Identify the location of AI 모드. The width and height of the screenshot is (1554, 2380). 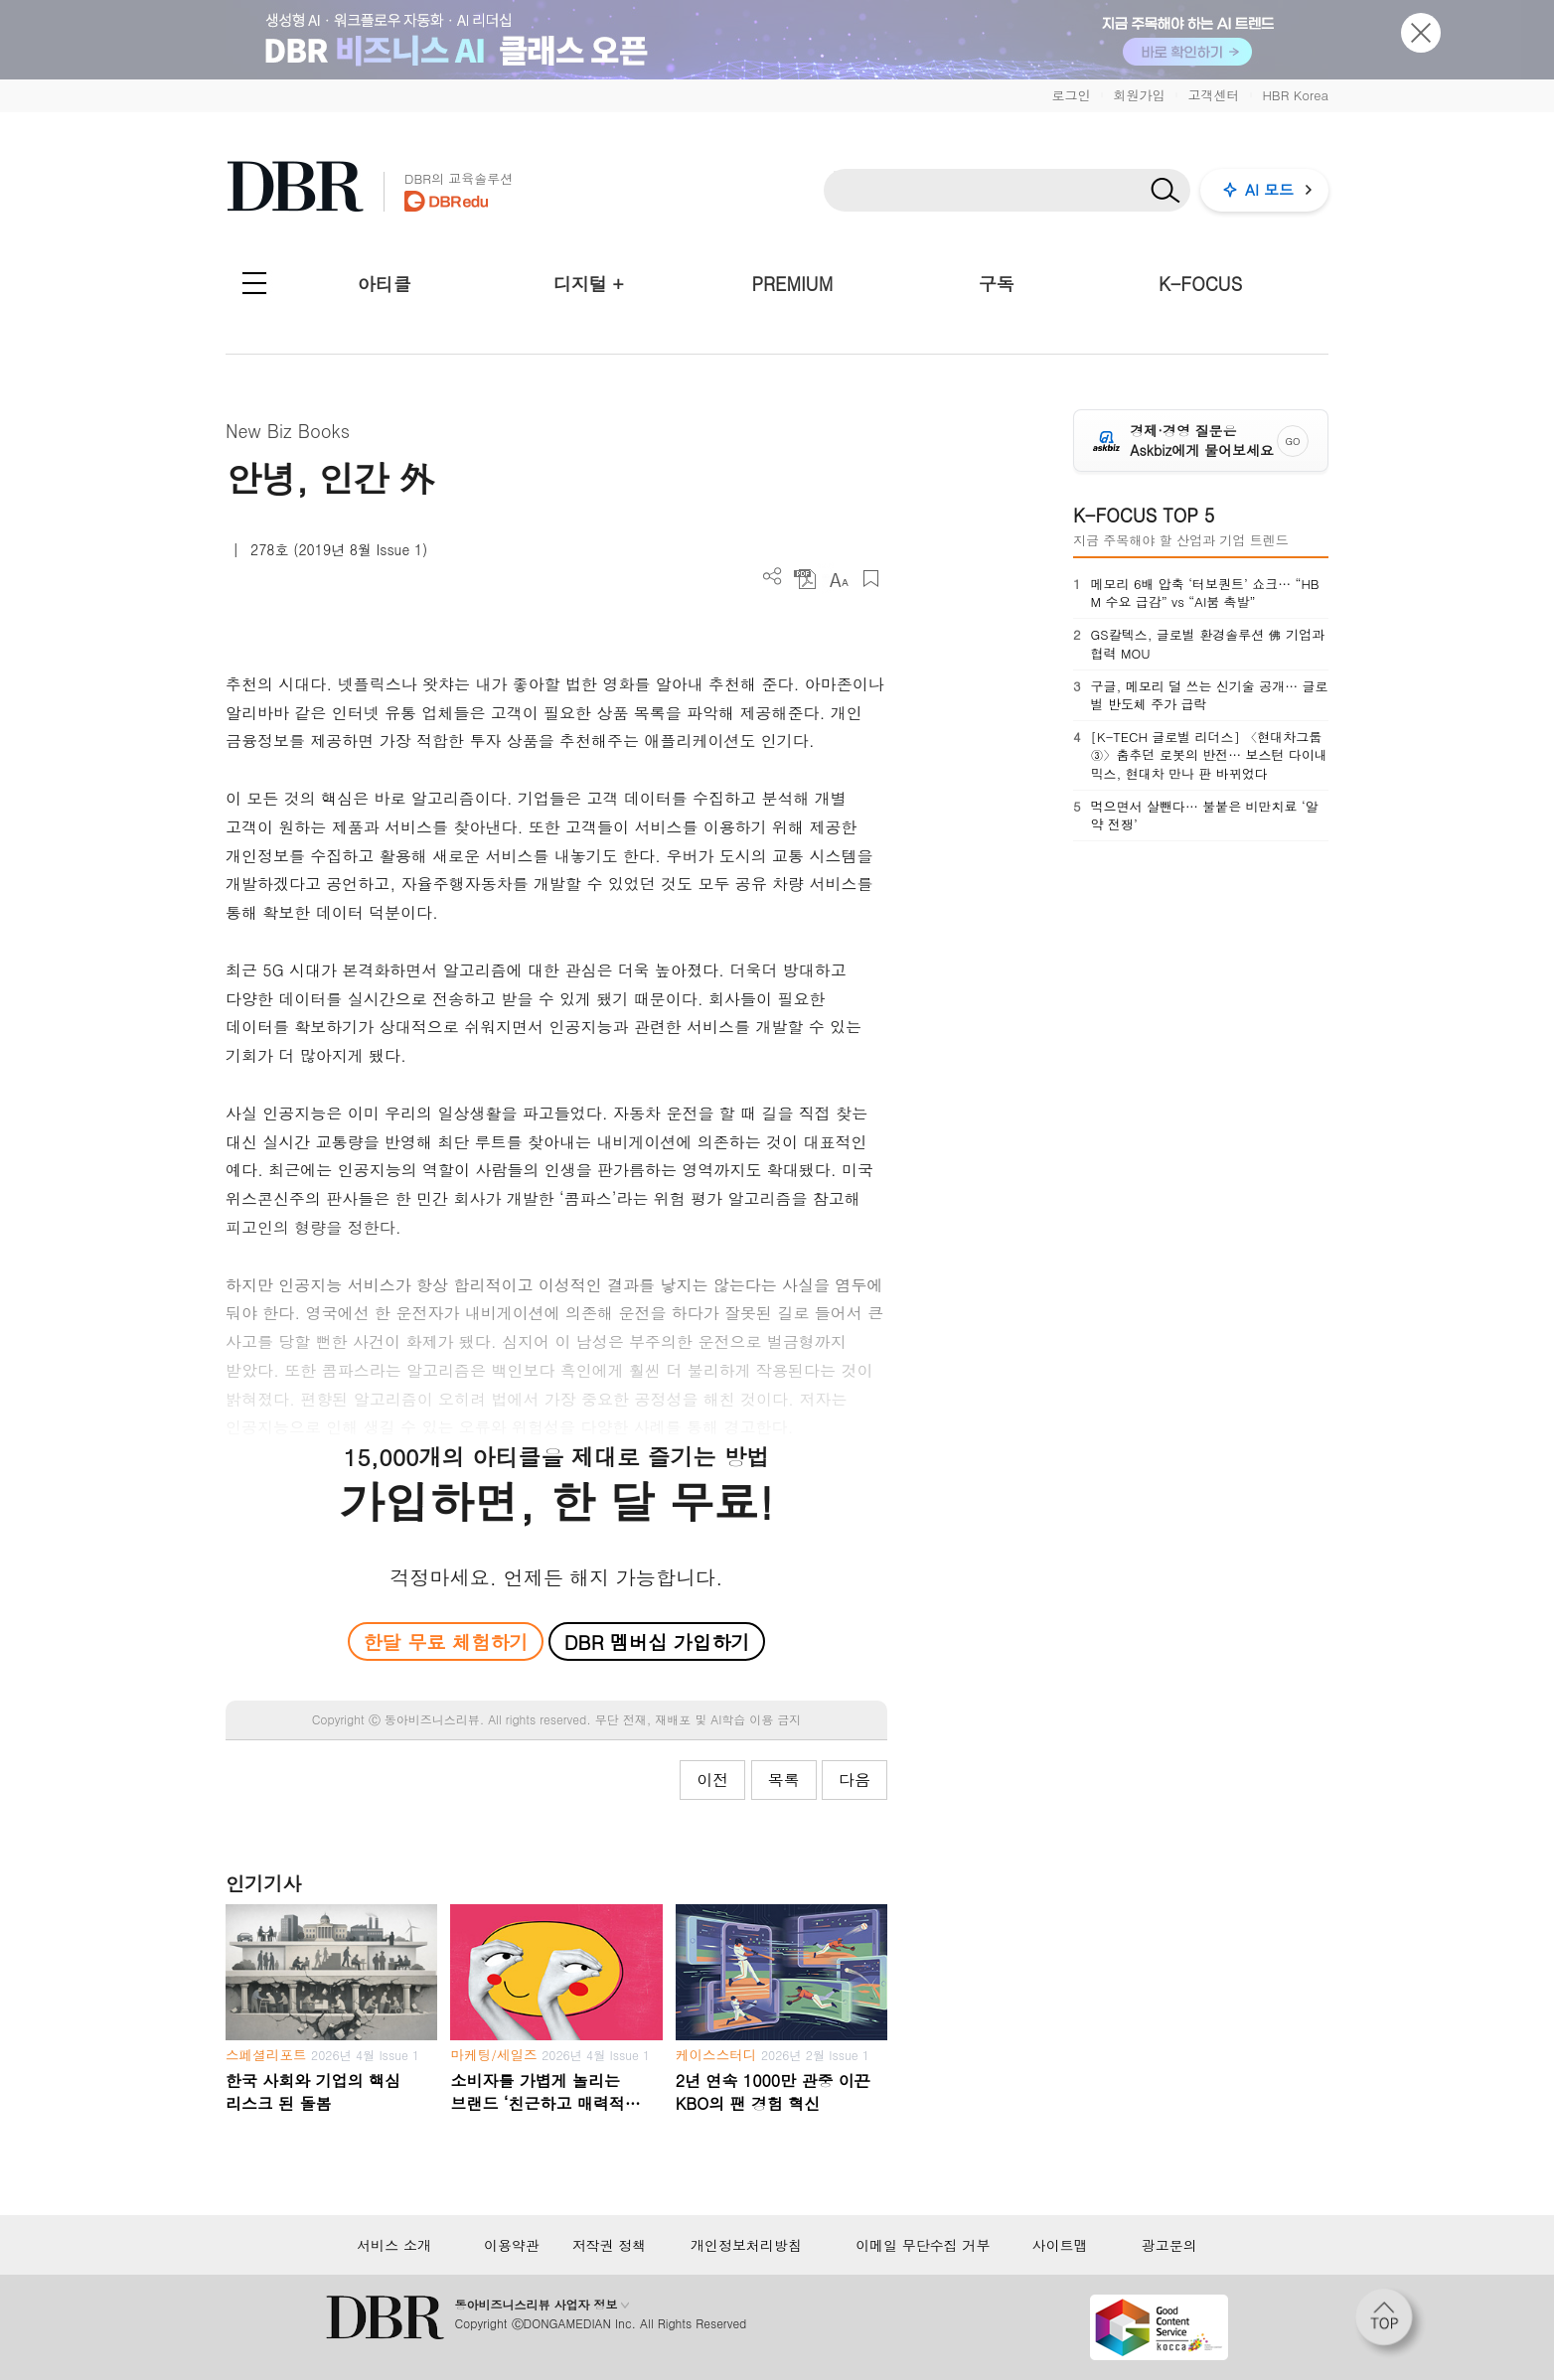
(1269, 189).